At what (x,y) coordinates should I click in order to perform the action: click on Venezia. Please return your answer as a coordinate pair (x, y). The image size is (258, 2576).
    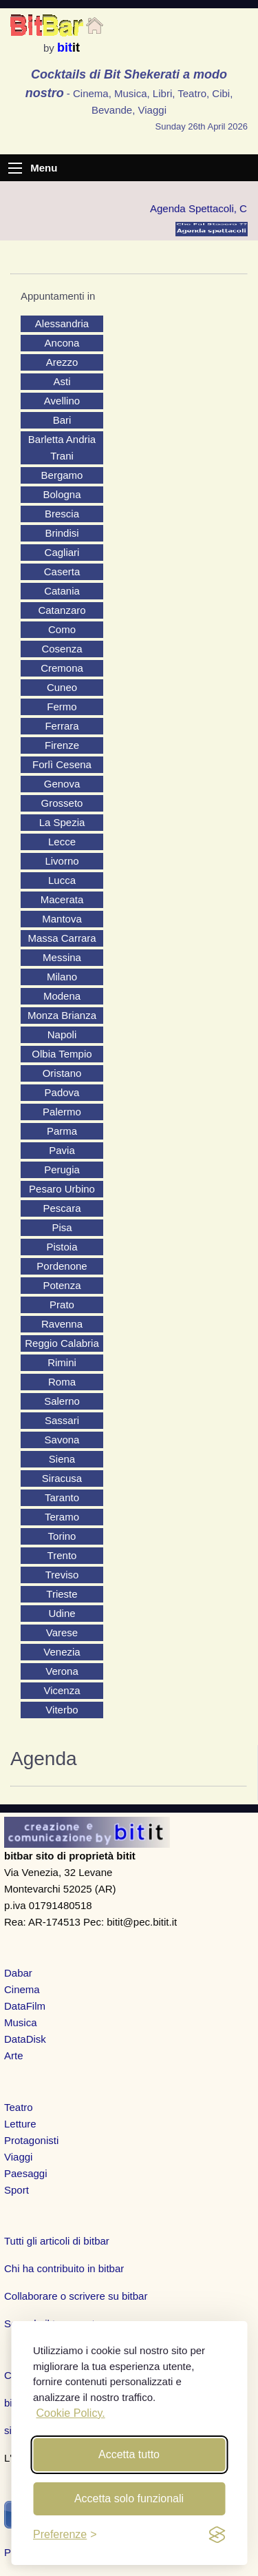
    Looking at the image, I should click on (61, 1652).